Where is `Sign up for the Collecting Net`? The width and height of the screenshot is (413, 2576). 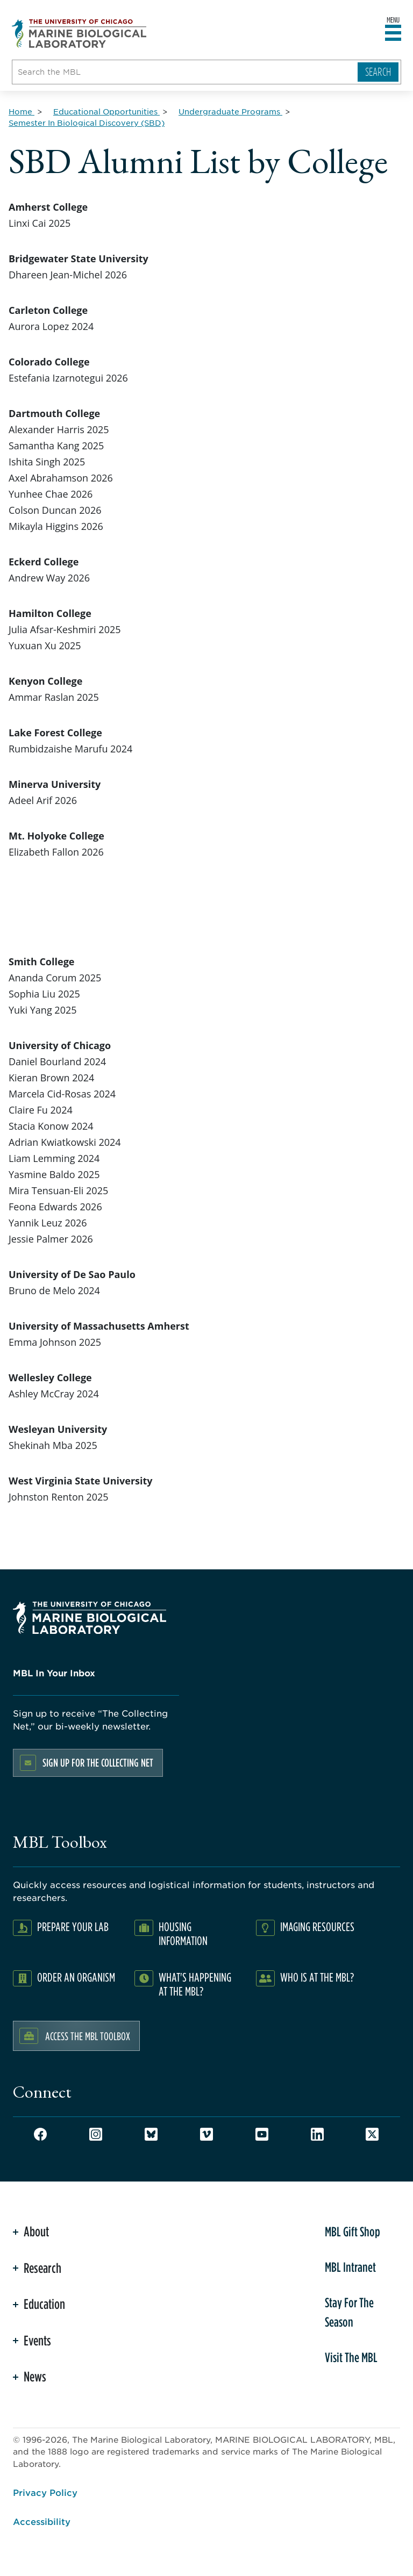
Sign up for the Collecting Net is located at coordinates (97, 1762).